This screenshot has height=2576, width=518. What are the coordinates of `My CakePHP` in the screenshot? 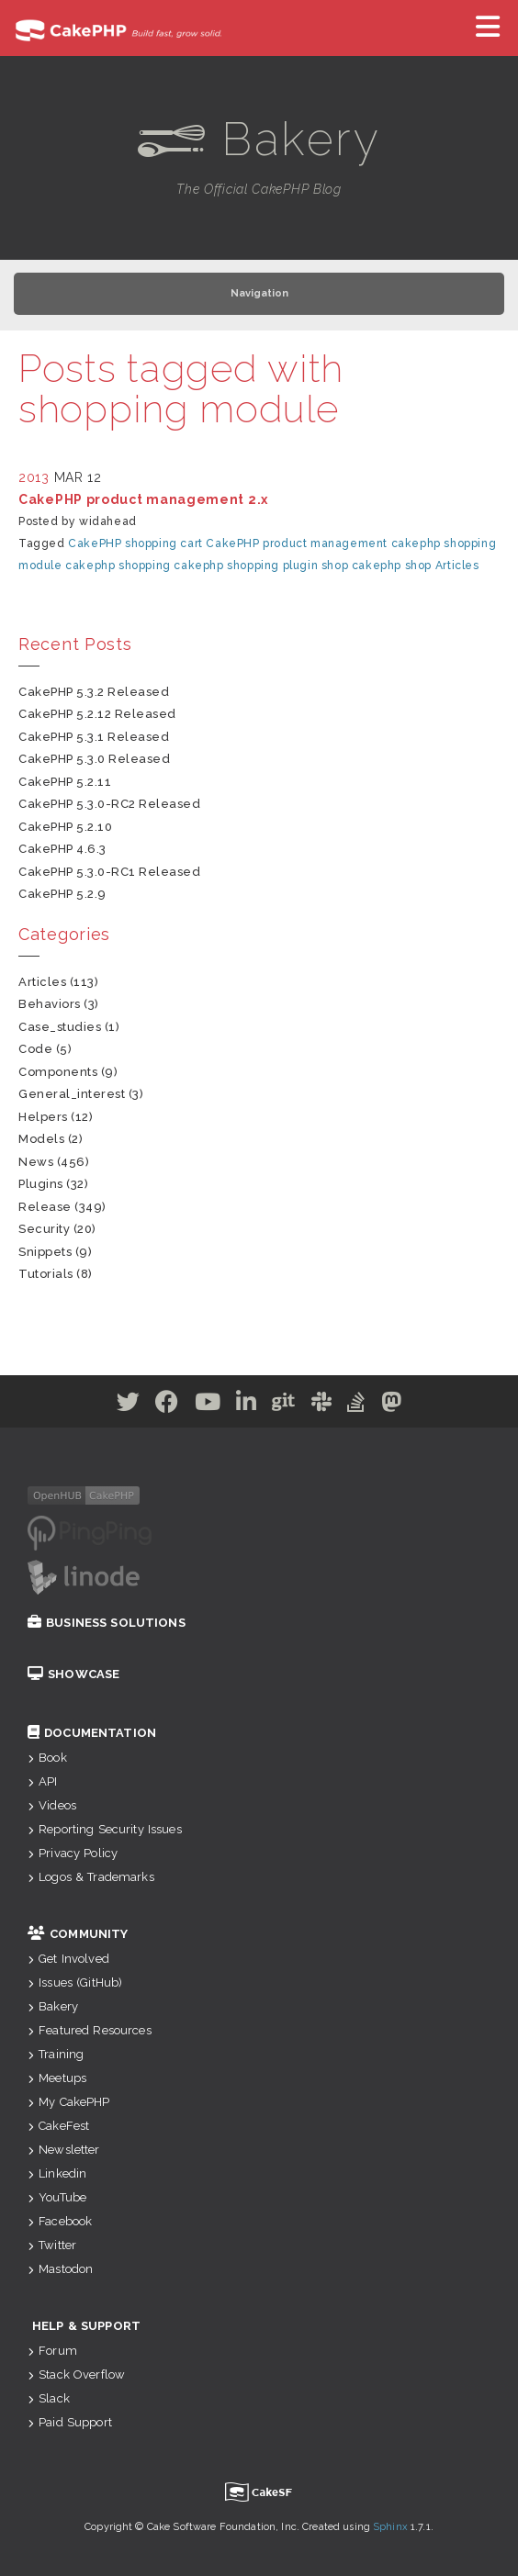 It's located at (69, 2102).